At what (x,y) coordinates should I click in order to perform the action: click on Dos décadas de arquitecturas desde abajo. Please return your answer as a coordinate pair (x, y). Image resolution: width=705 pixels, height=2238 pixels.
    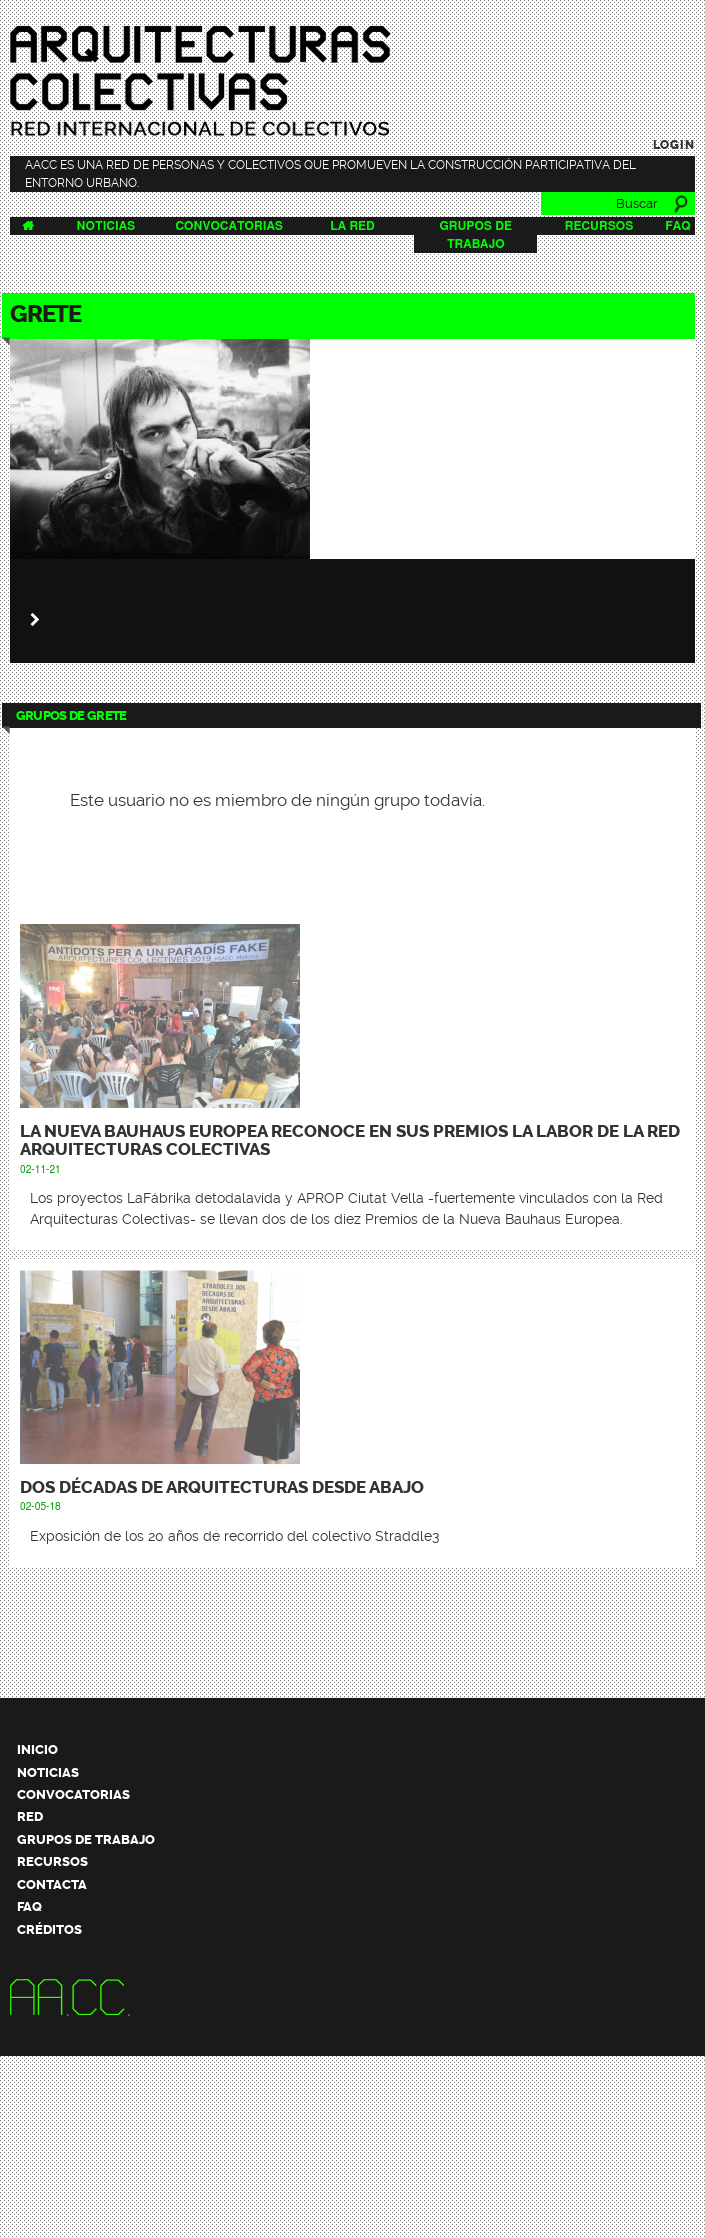
    Looking at the image, I should click on (222, 1487).